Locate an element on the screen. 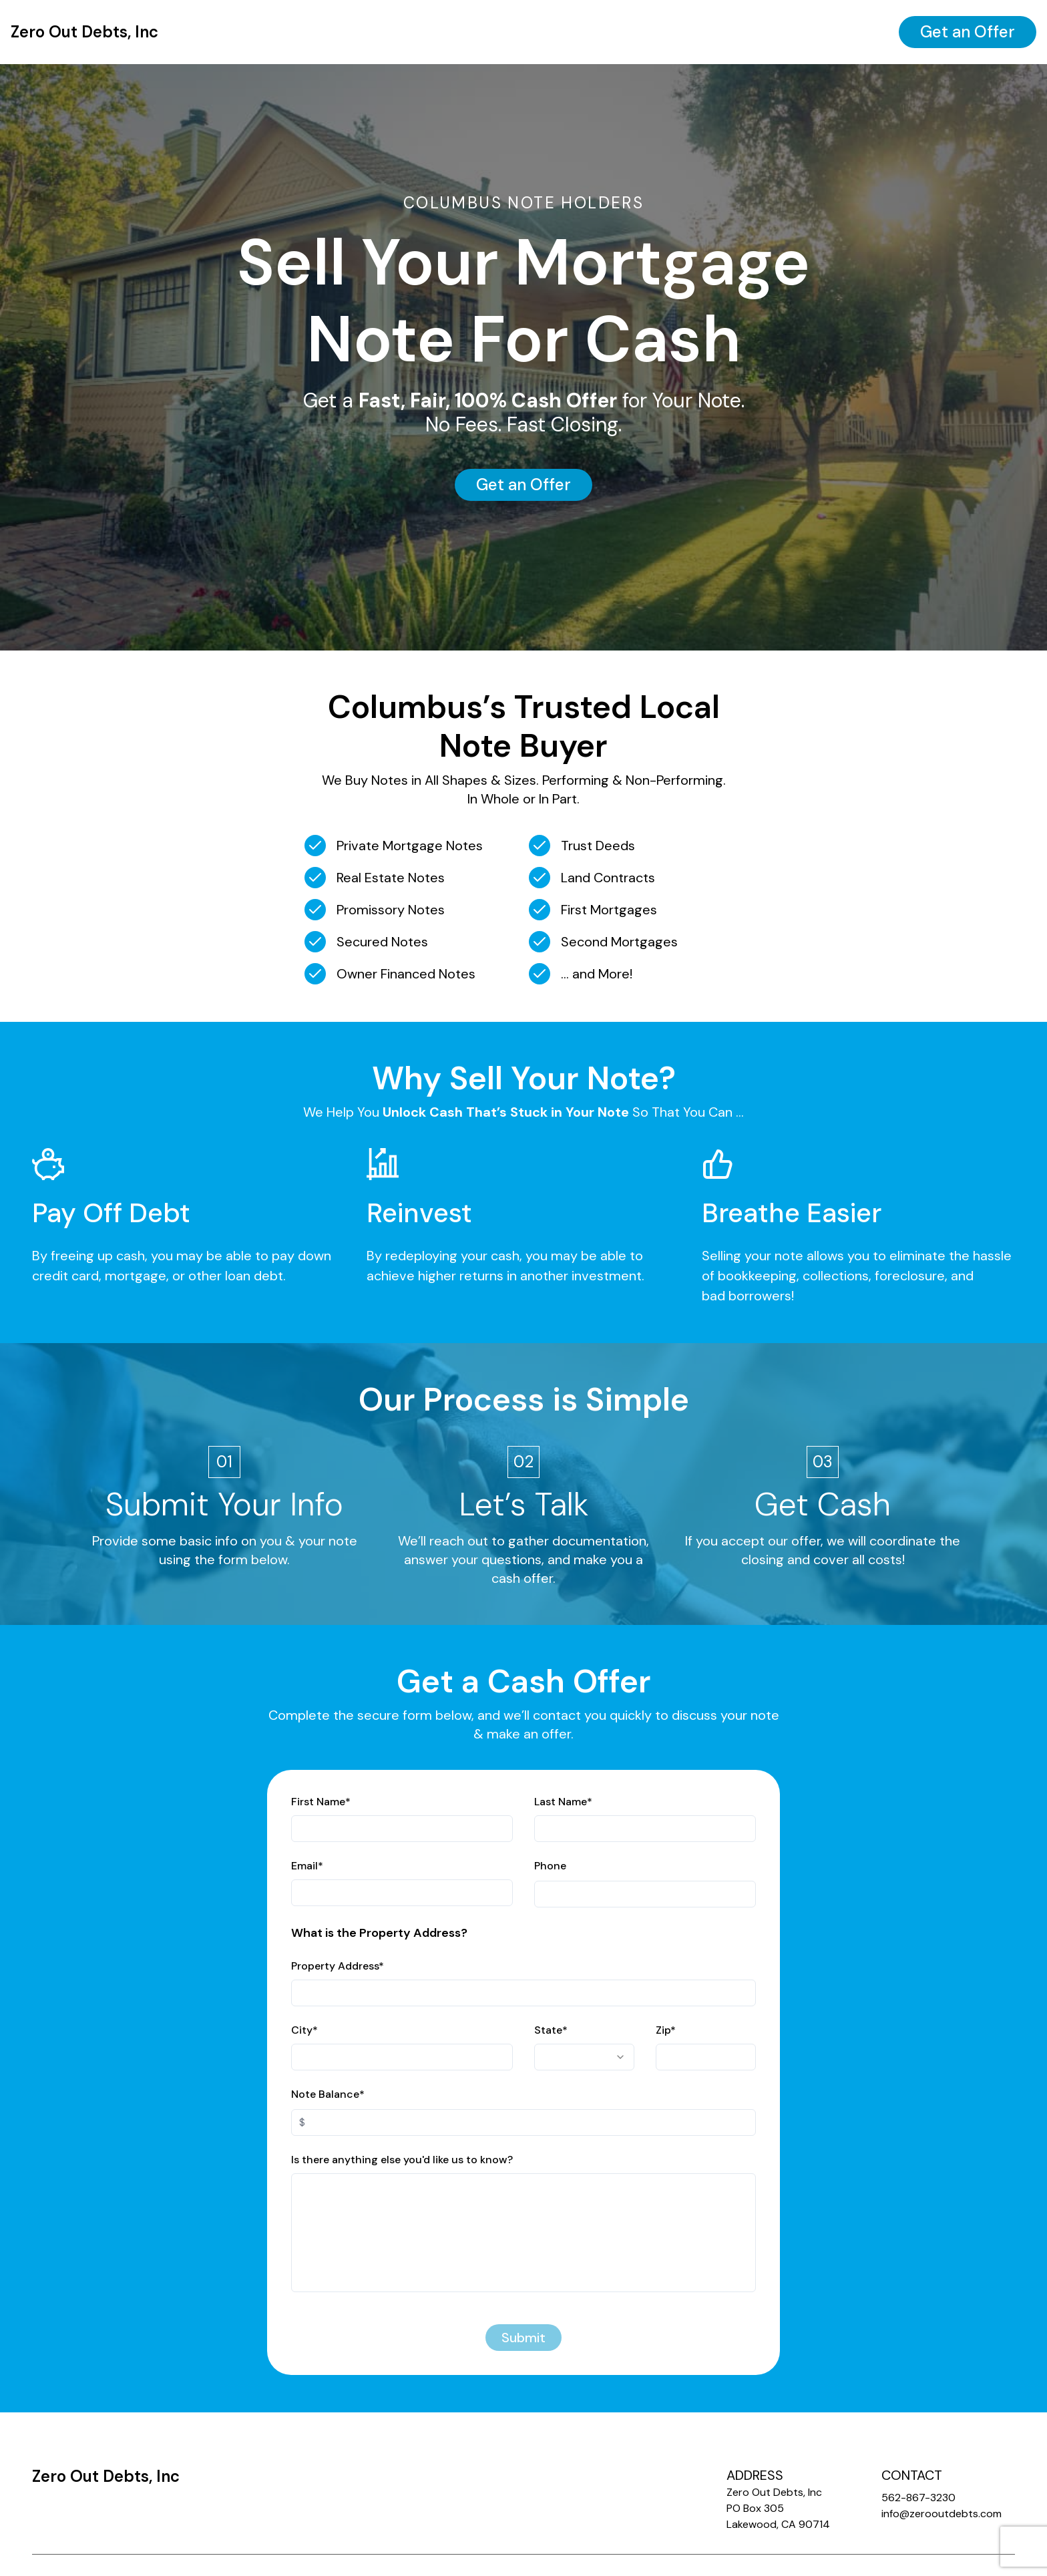  562-867-3230 is located at coordinates (918, 2498).